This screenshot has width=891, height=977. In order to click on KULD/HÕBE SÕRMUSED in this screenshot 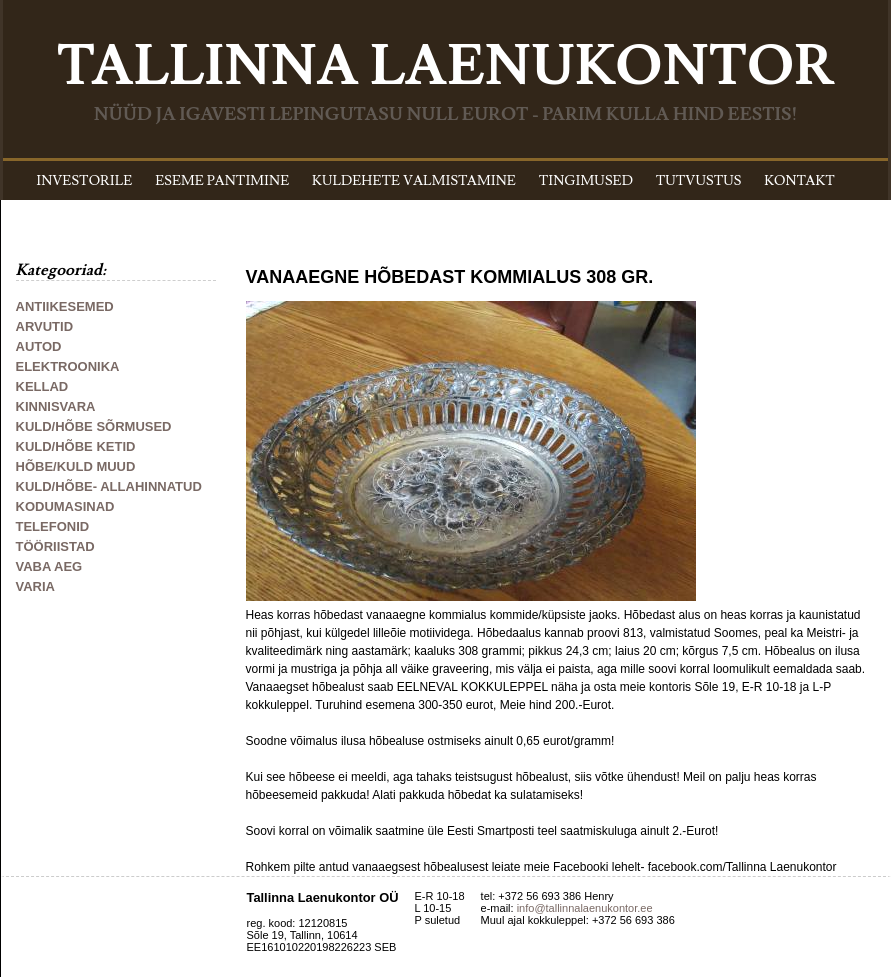, I will do `click(94, 426)`.